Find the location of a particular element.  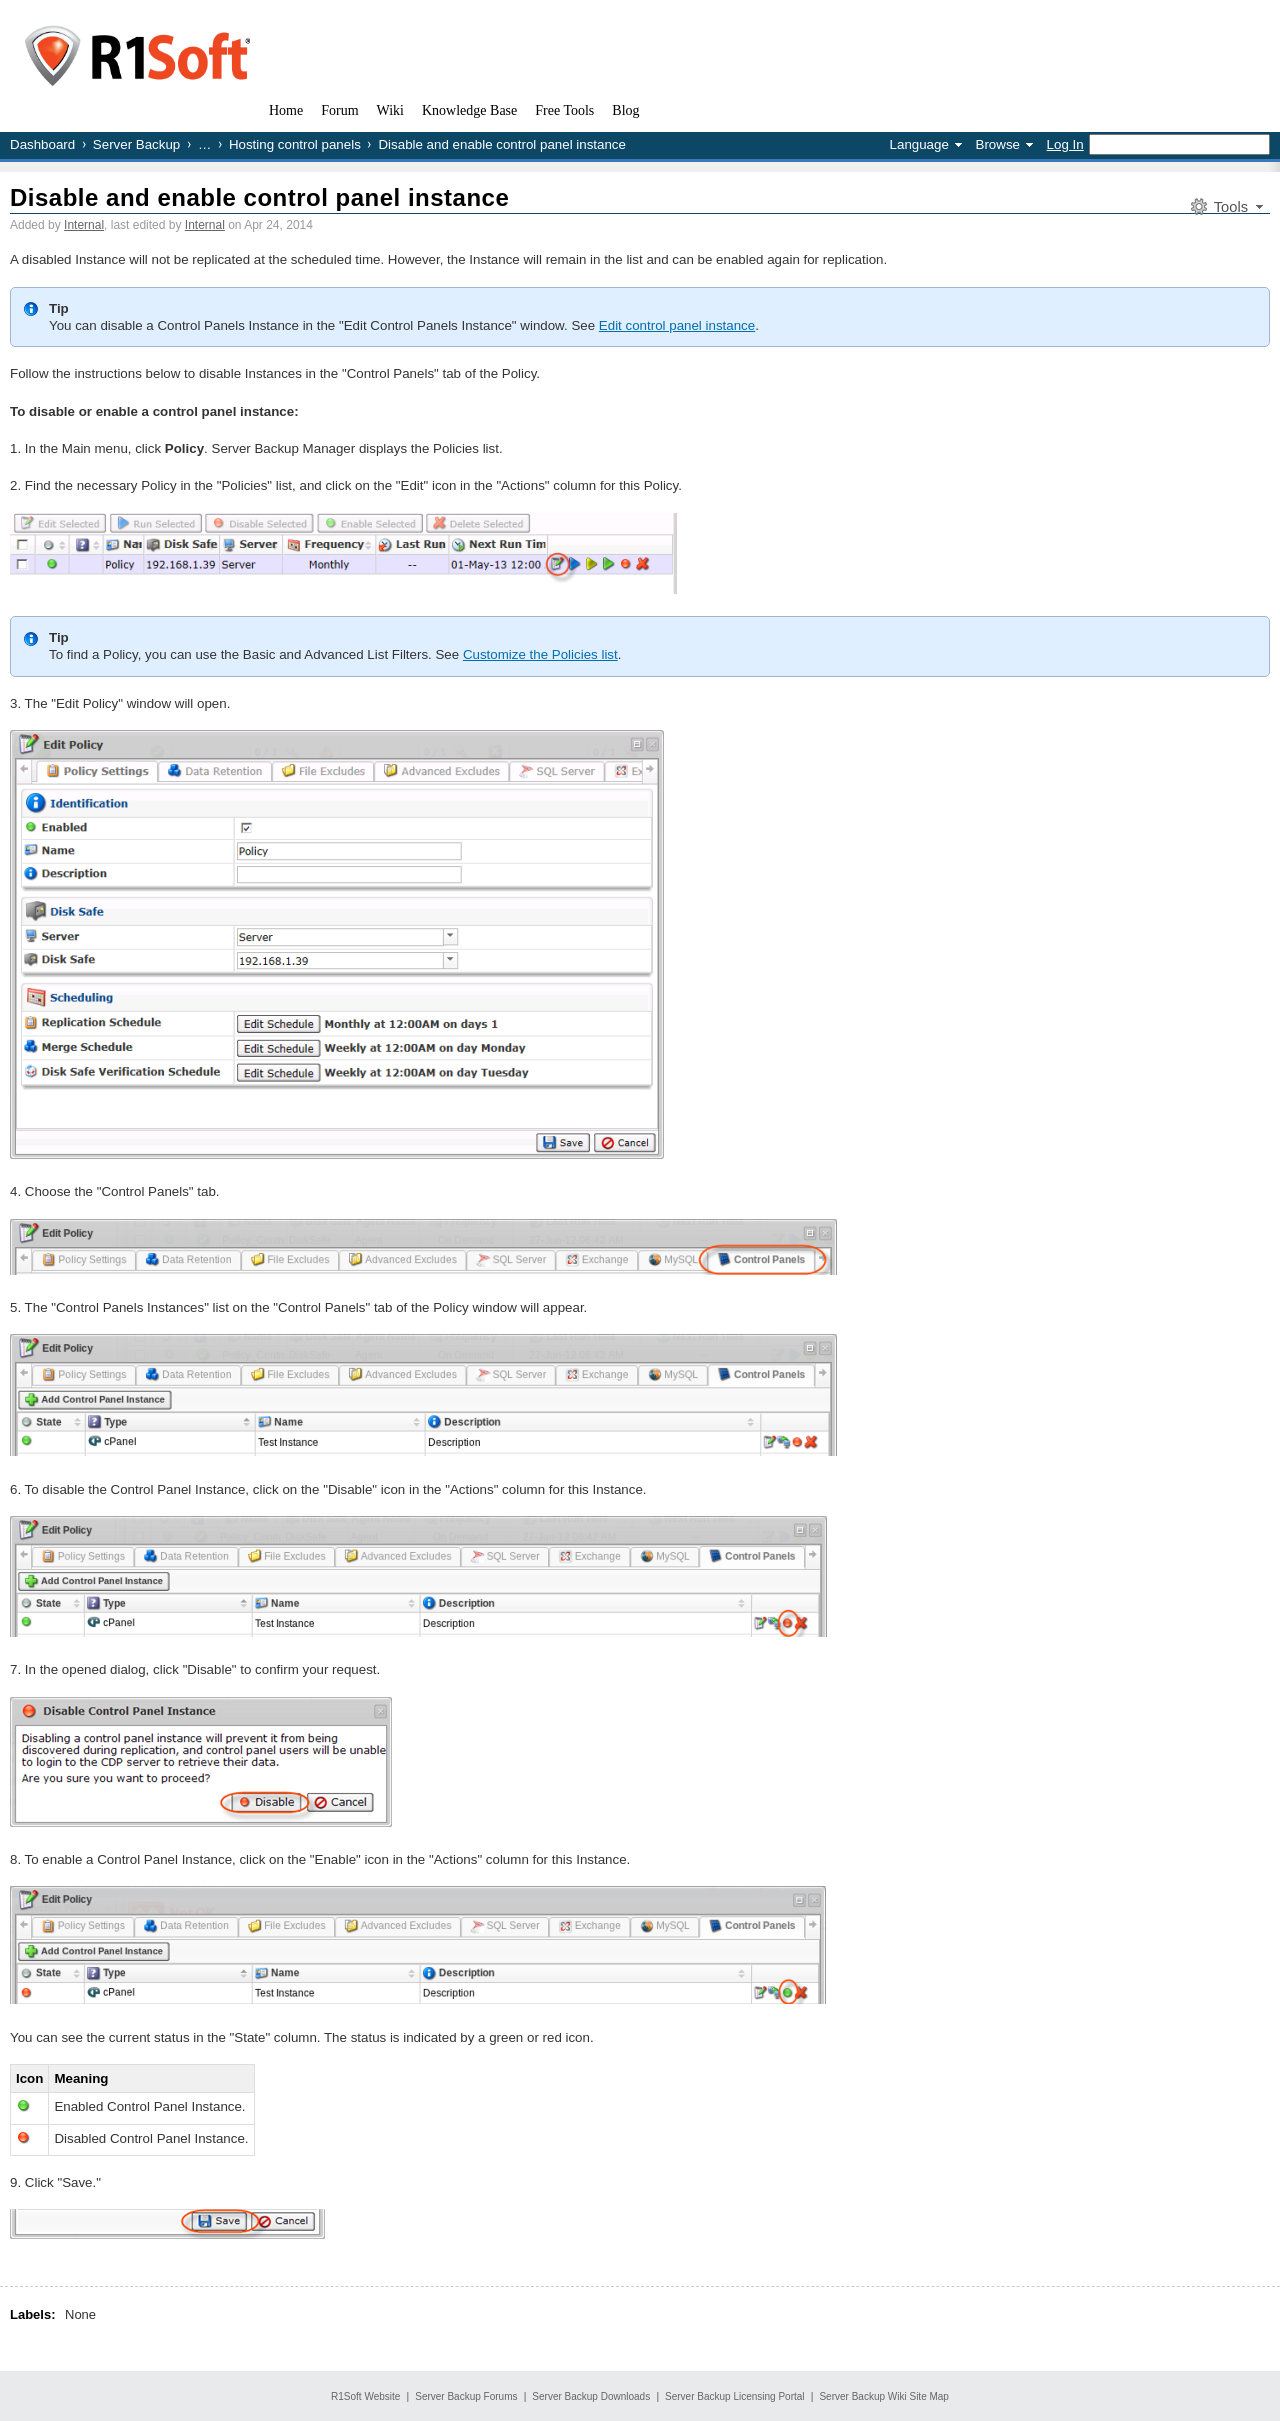

Dashboard is located at coordinates (42, 144).